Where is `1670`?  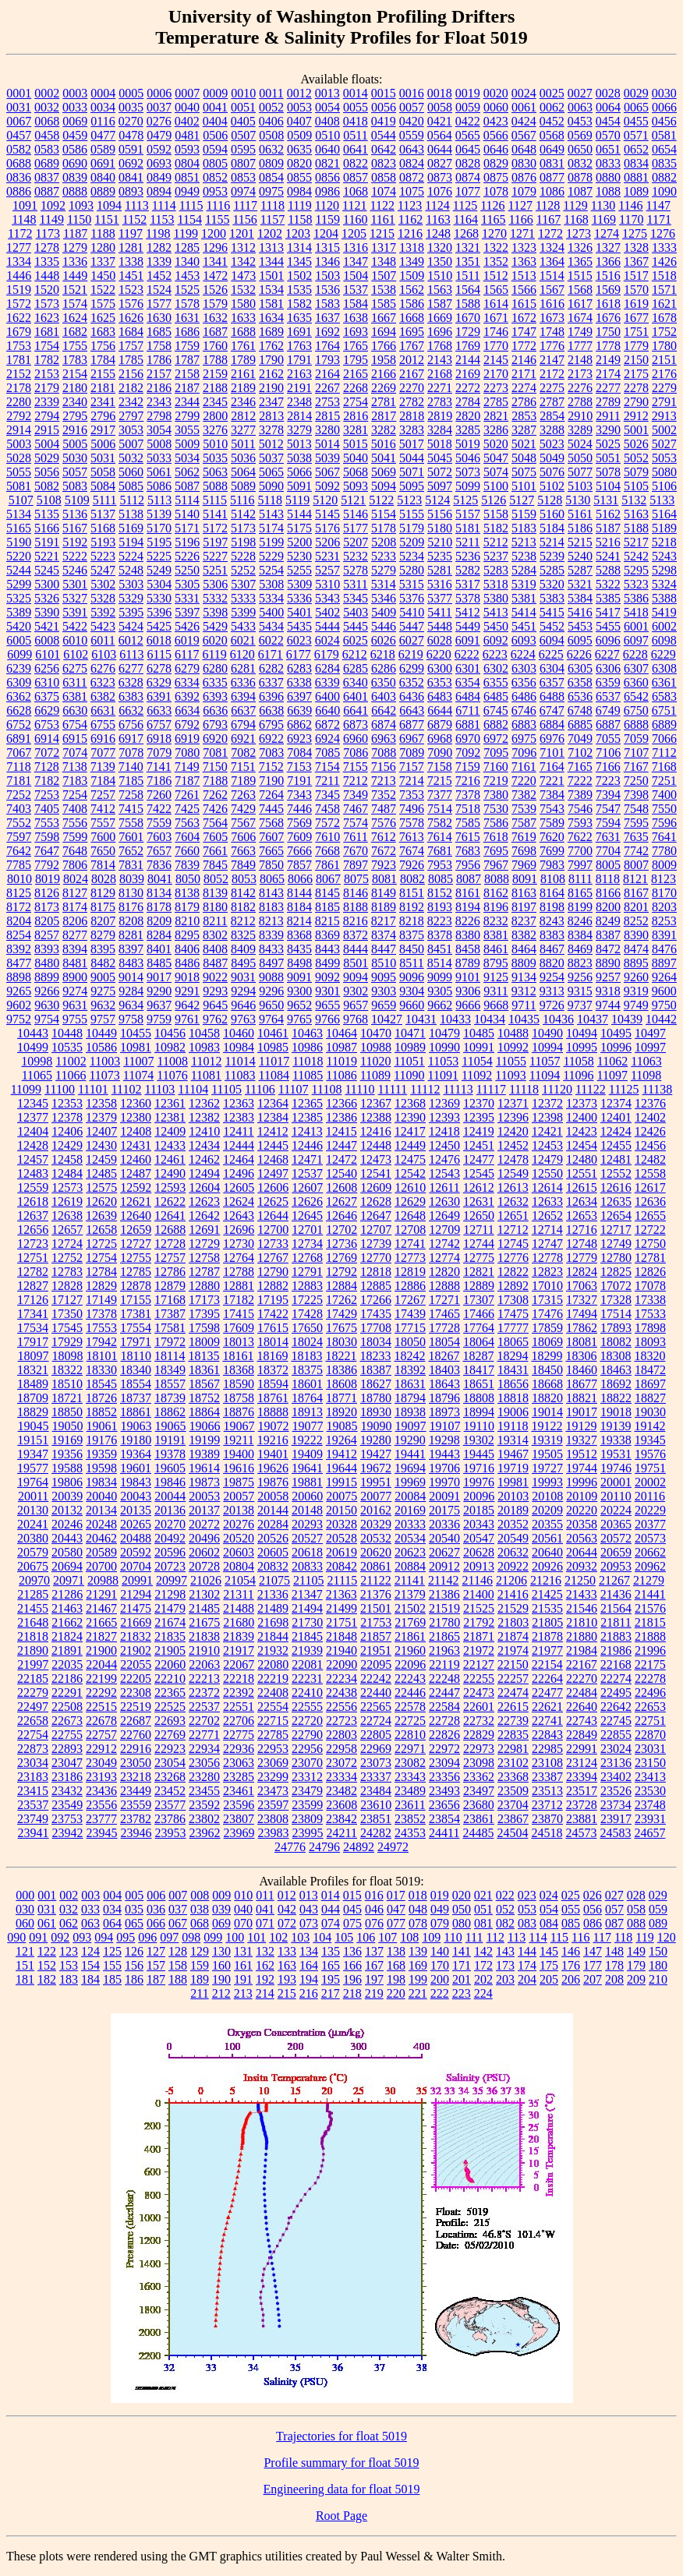
1670 is located at coordinates (467, 317).